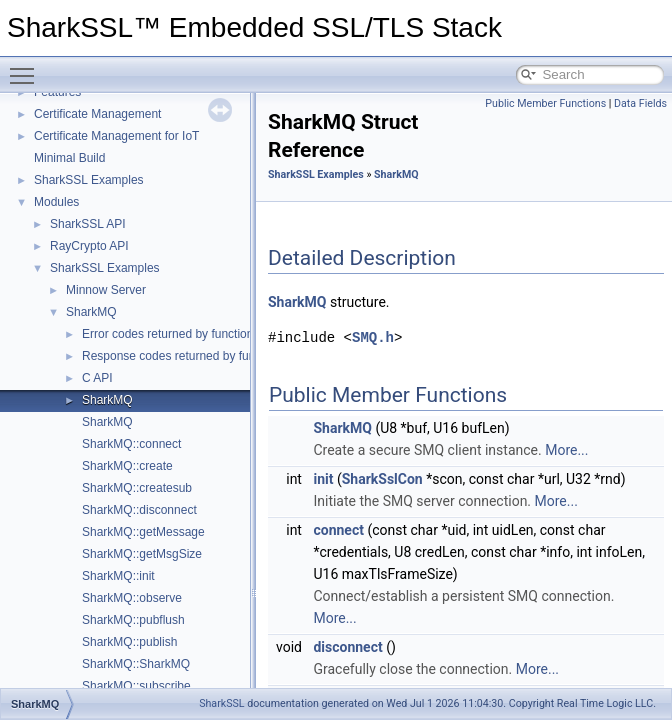 The image size is (672, 720). Describe the element at coordinates (129, 642) in the screenshot. I see `SharkMQ::publish` at that location.